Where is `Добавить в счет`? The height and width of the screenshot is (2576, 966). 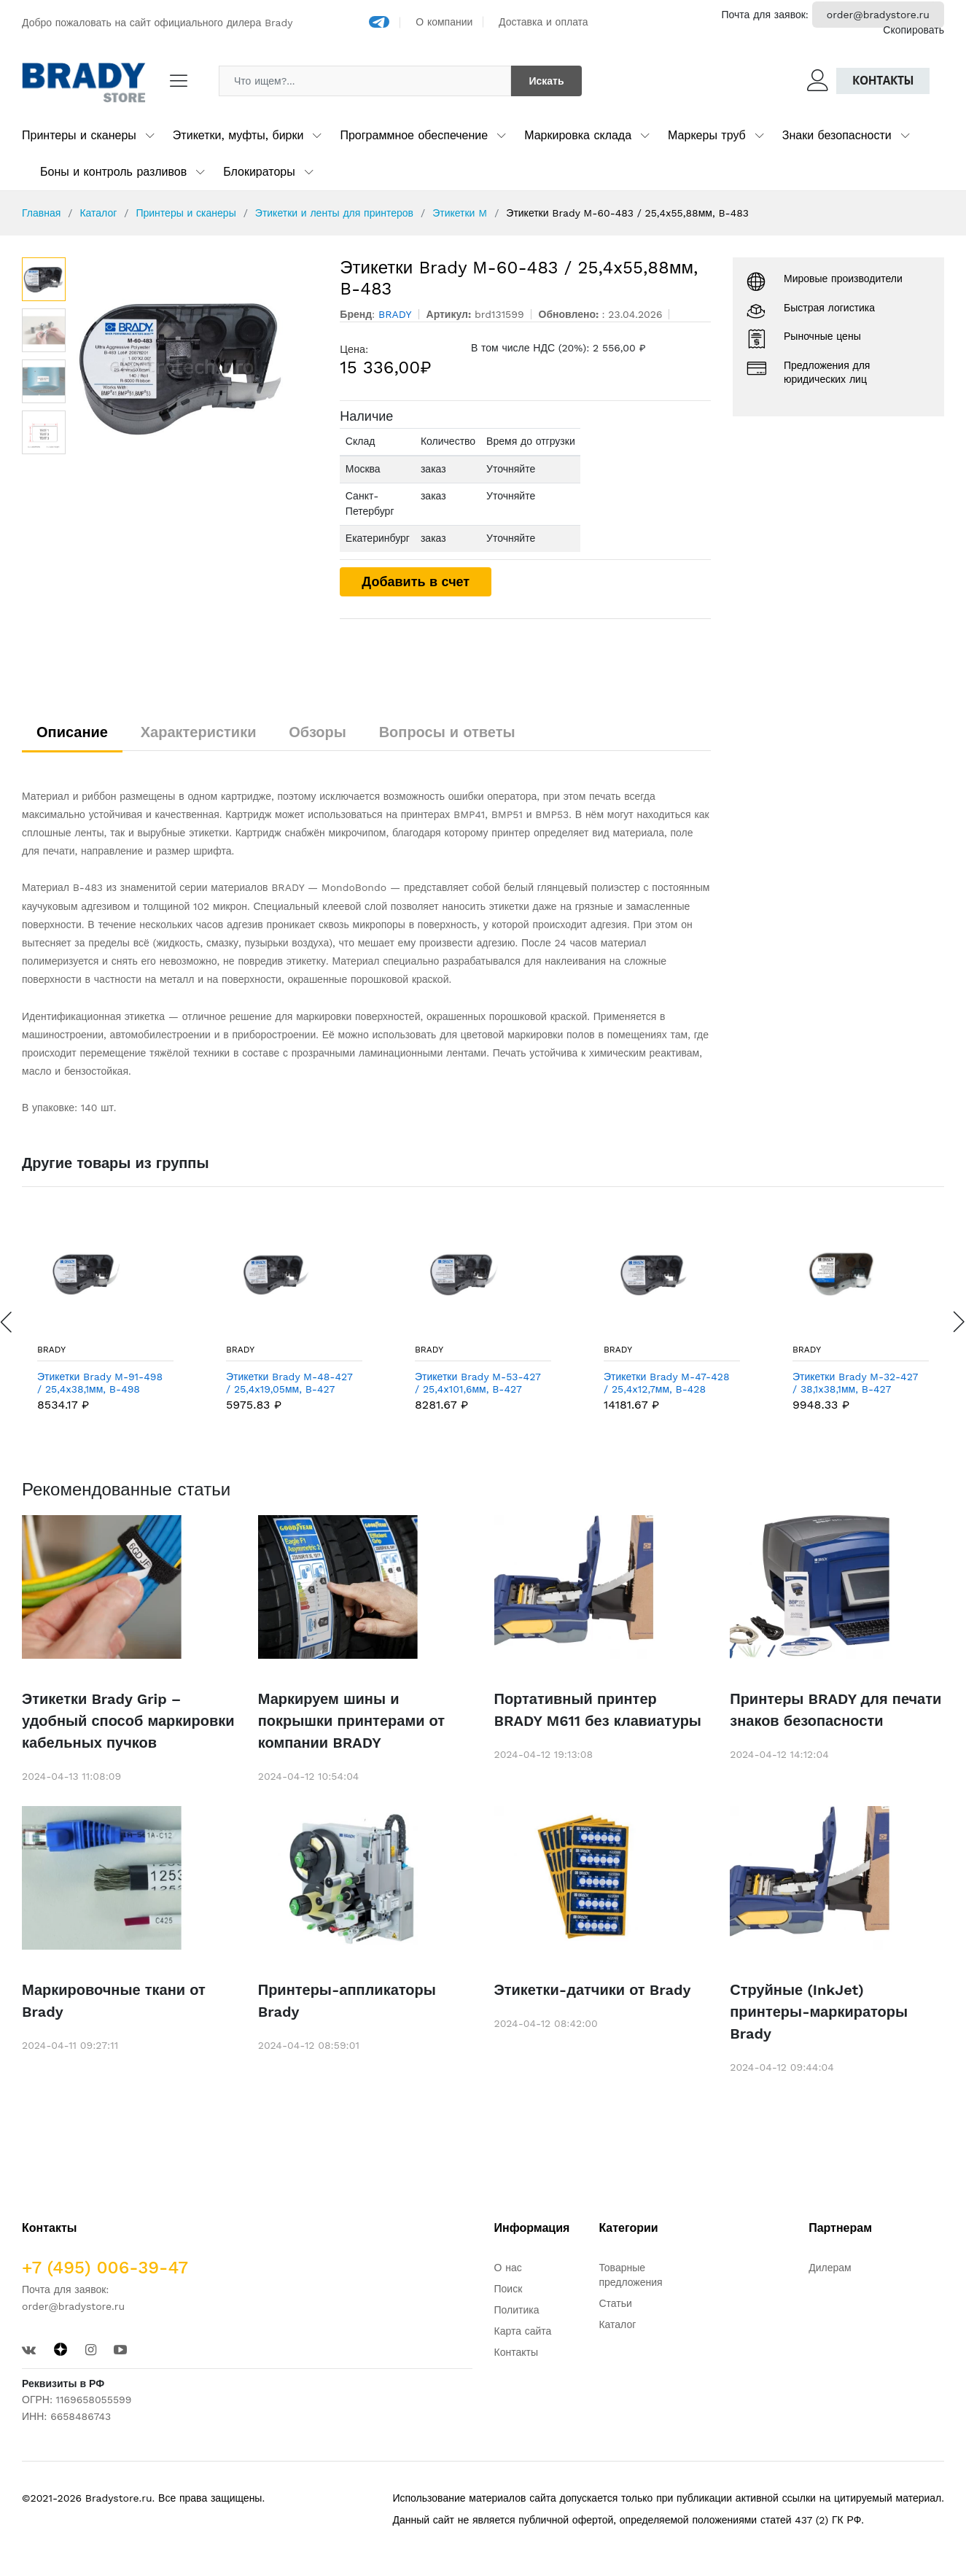
Добавить в счет is located at coordinates (416, 581).